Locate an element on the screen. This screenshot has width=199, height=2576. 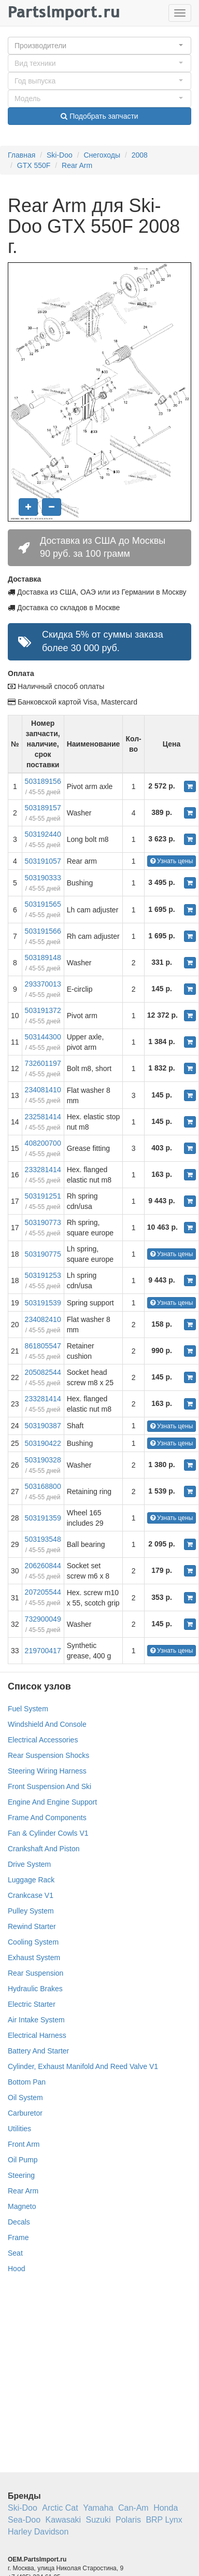
Cylinder, Exhaust Manifold And Reed Valve V1 is located at coordinates (83, 2066).